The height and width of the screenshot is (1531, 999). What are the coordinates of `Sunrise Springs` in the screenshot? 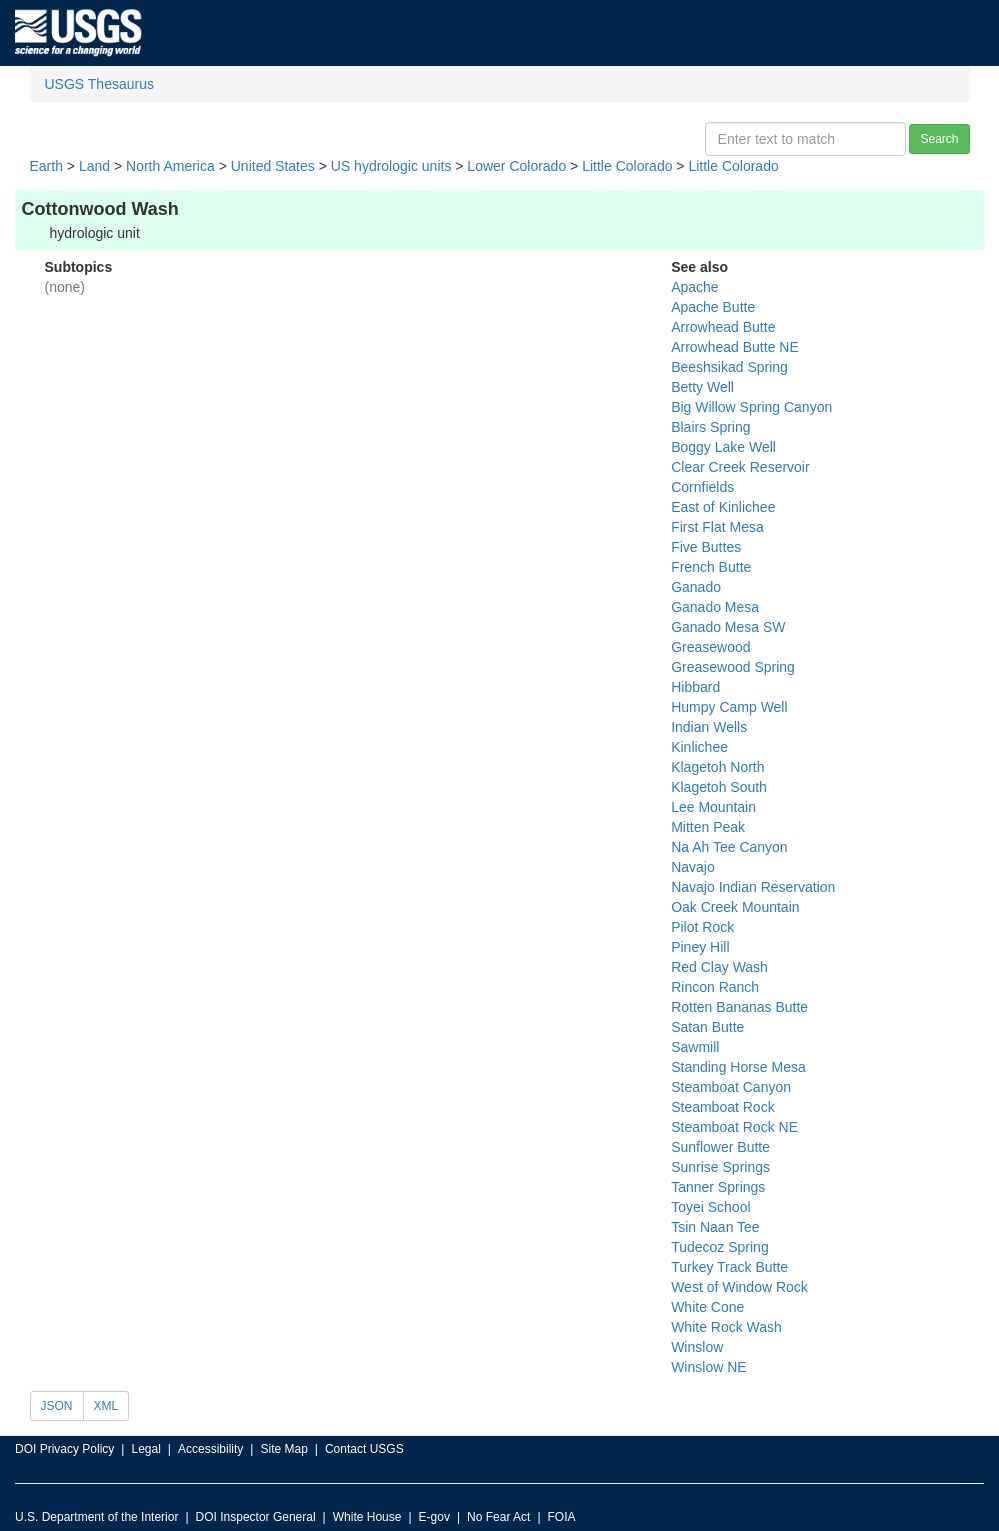 It's located at (720, 1167).